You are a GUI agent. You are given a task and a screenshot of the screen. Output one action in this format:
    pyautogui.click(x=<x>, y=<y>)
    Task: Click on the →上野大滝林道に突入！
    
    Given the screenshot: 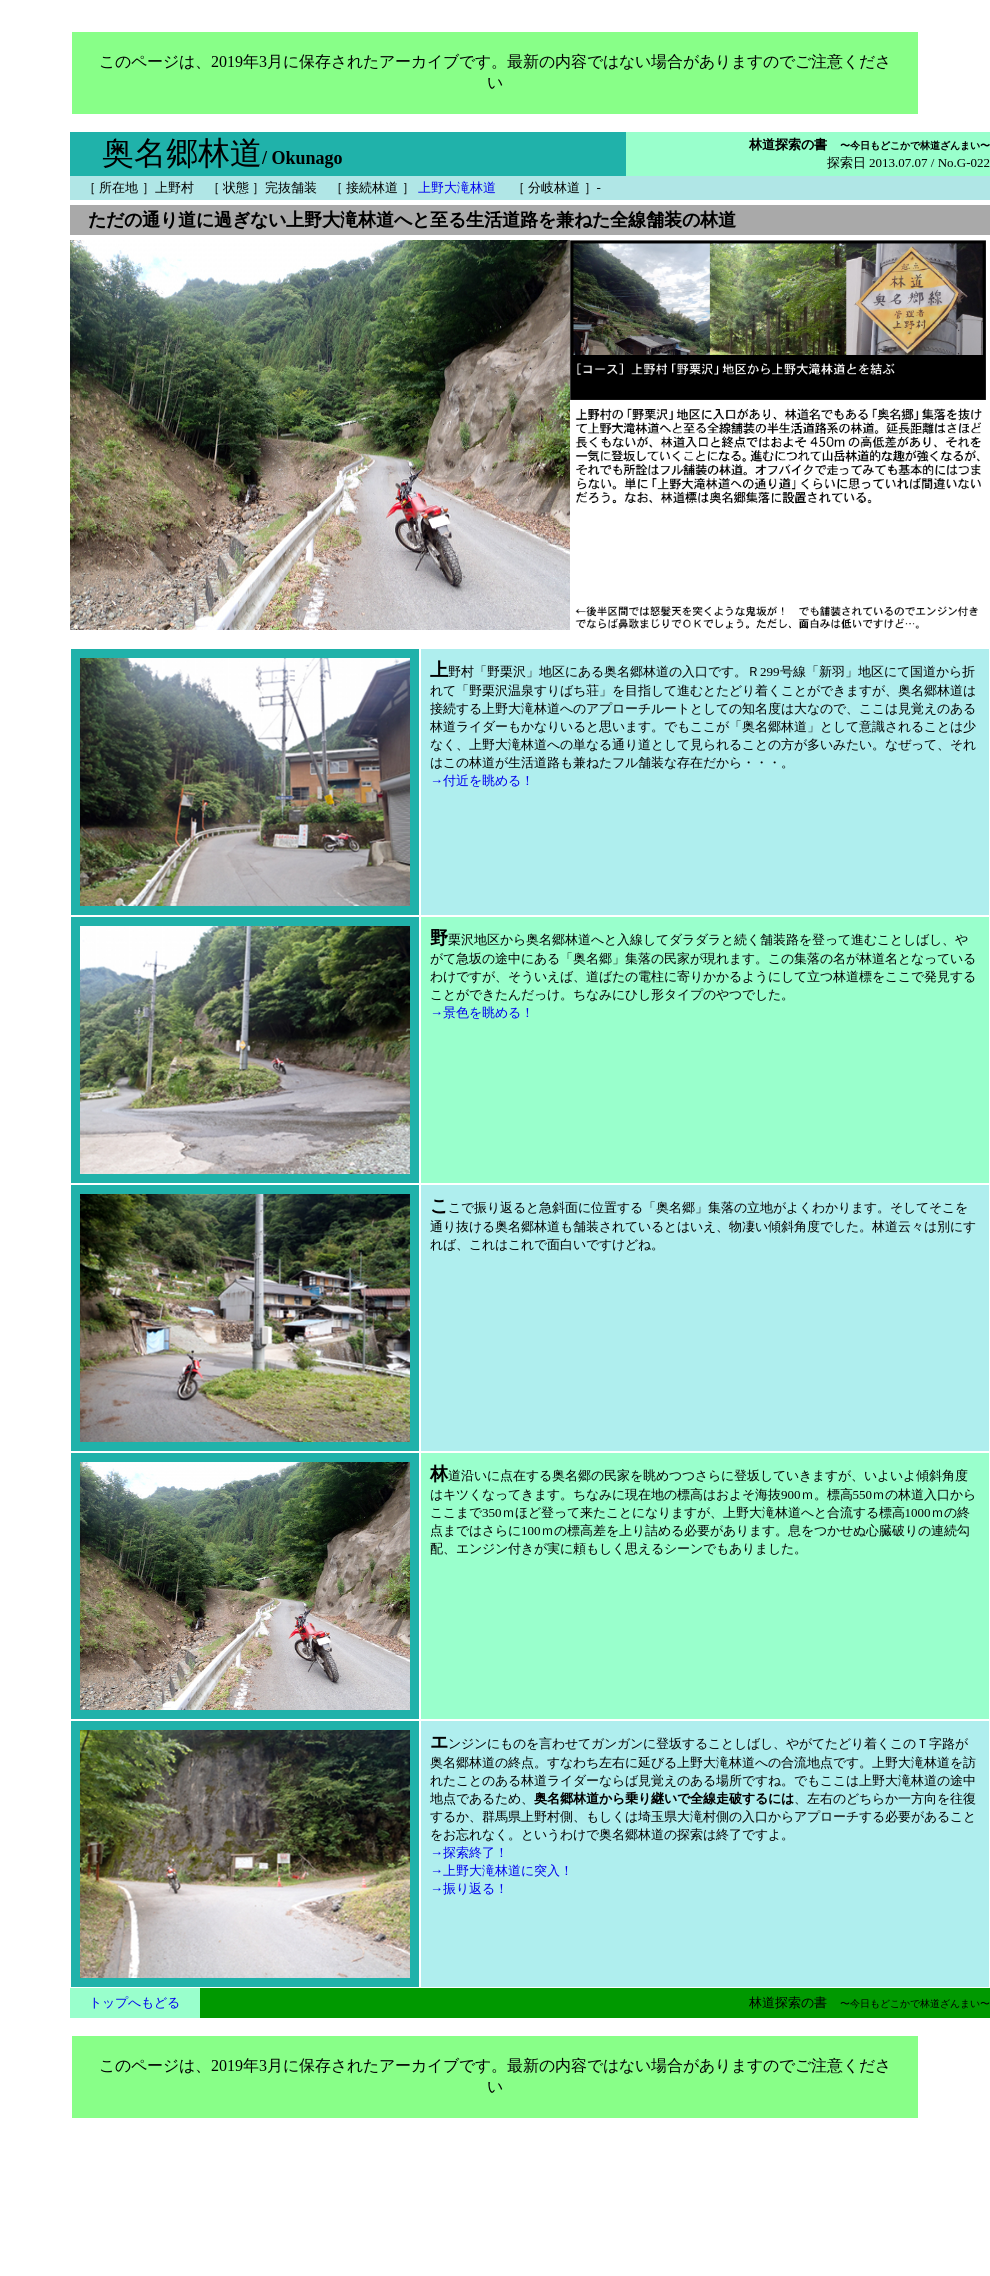 What is the action you would take?
    pyautogui.click(x=501, y=1870)
    